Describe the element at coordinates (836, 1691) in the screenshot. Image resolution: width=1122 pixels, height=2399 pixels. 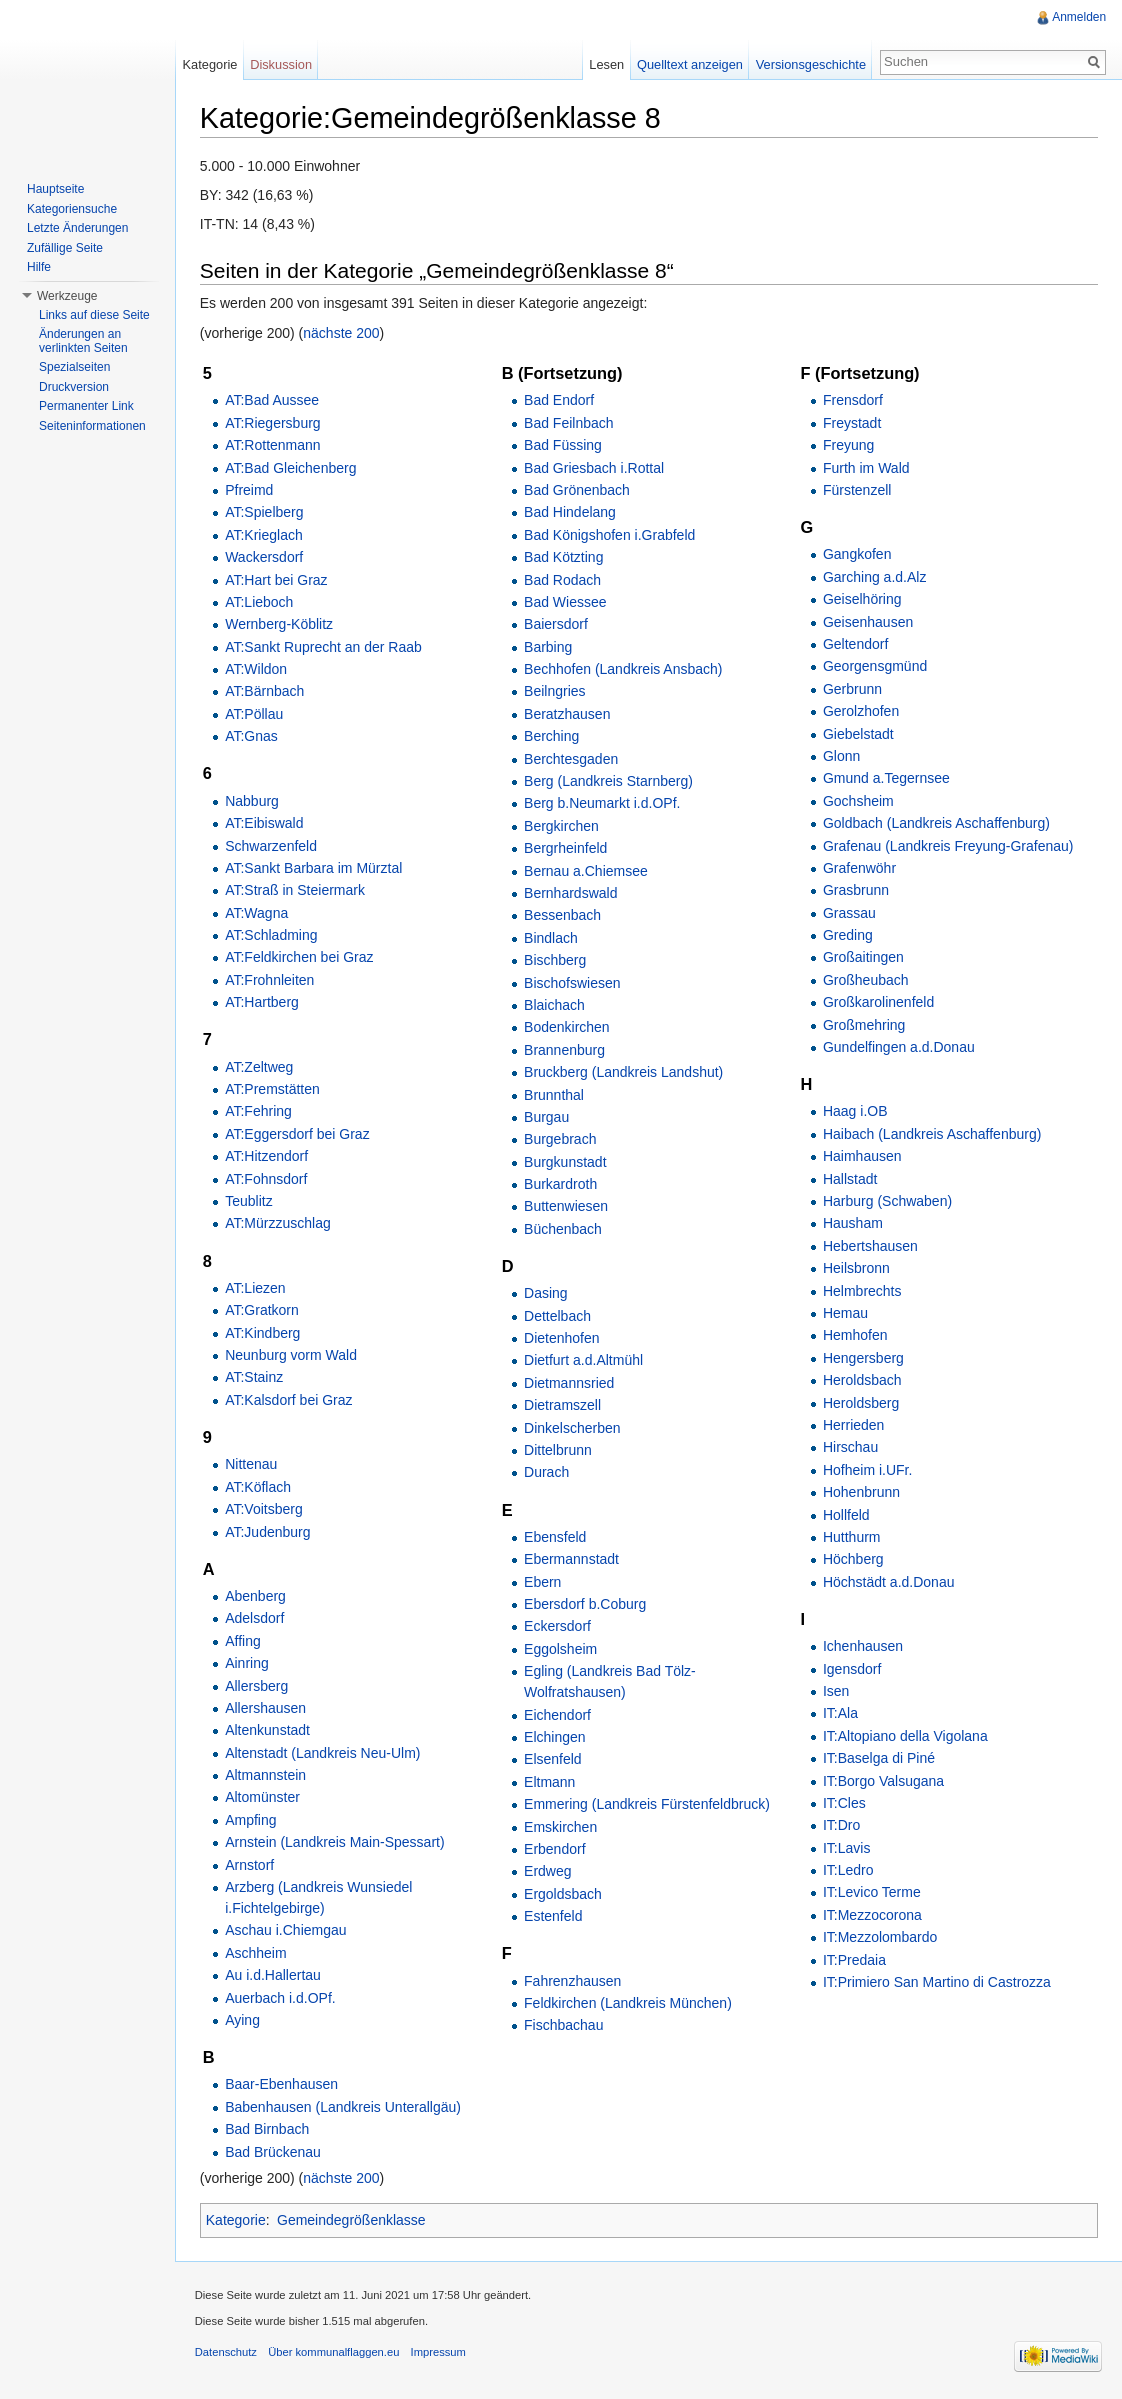
I see `Isen` at that location.